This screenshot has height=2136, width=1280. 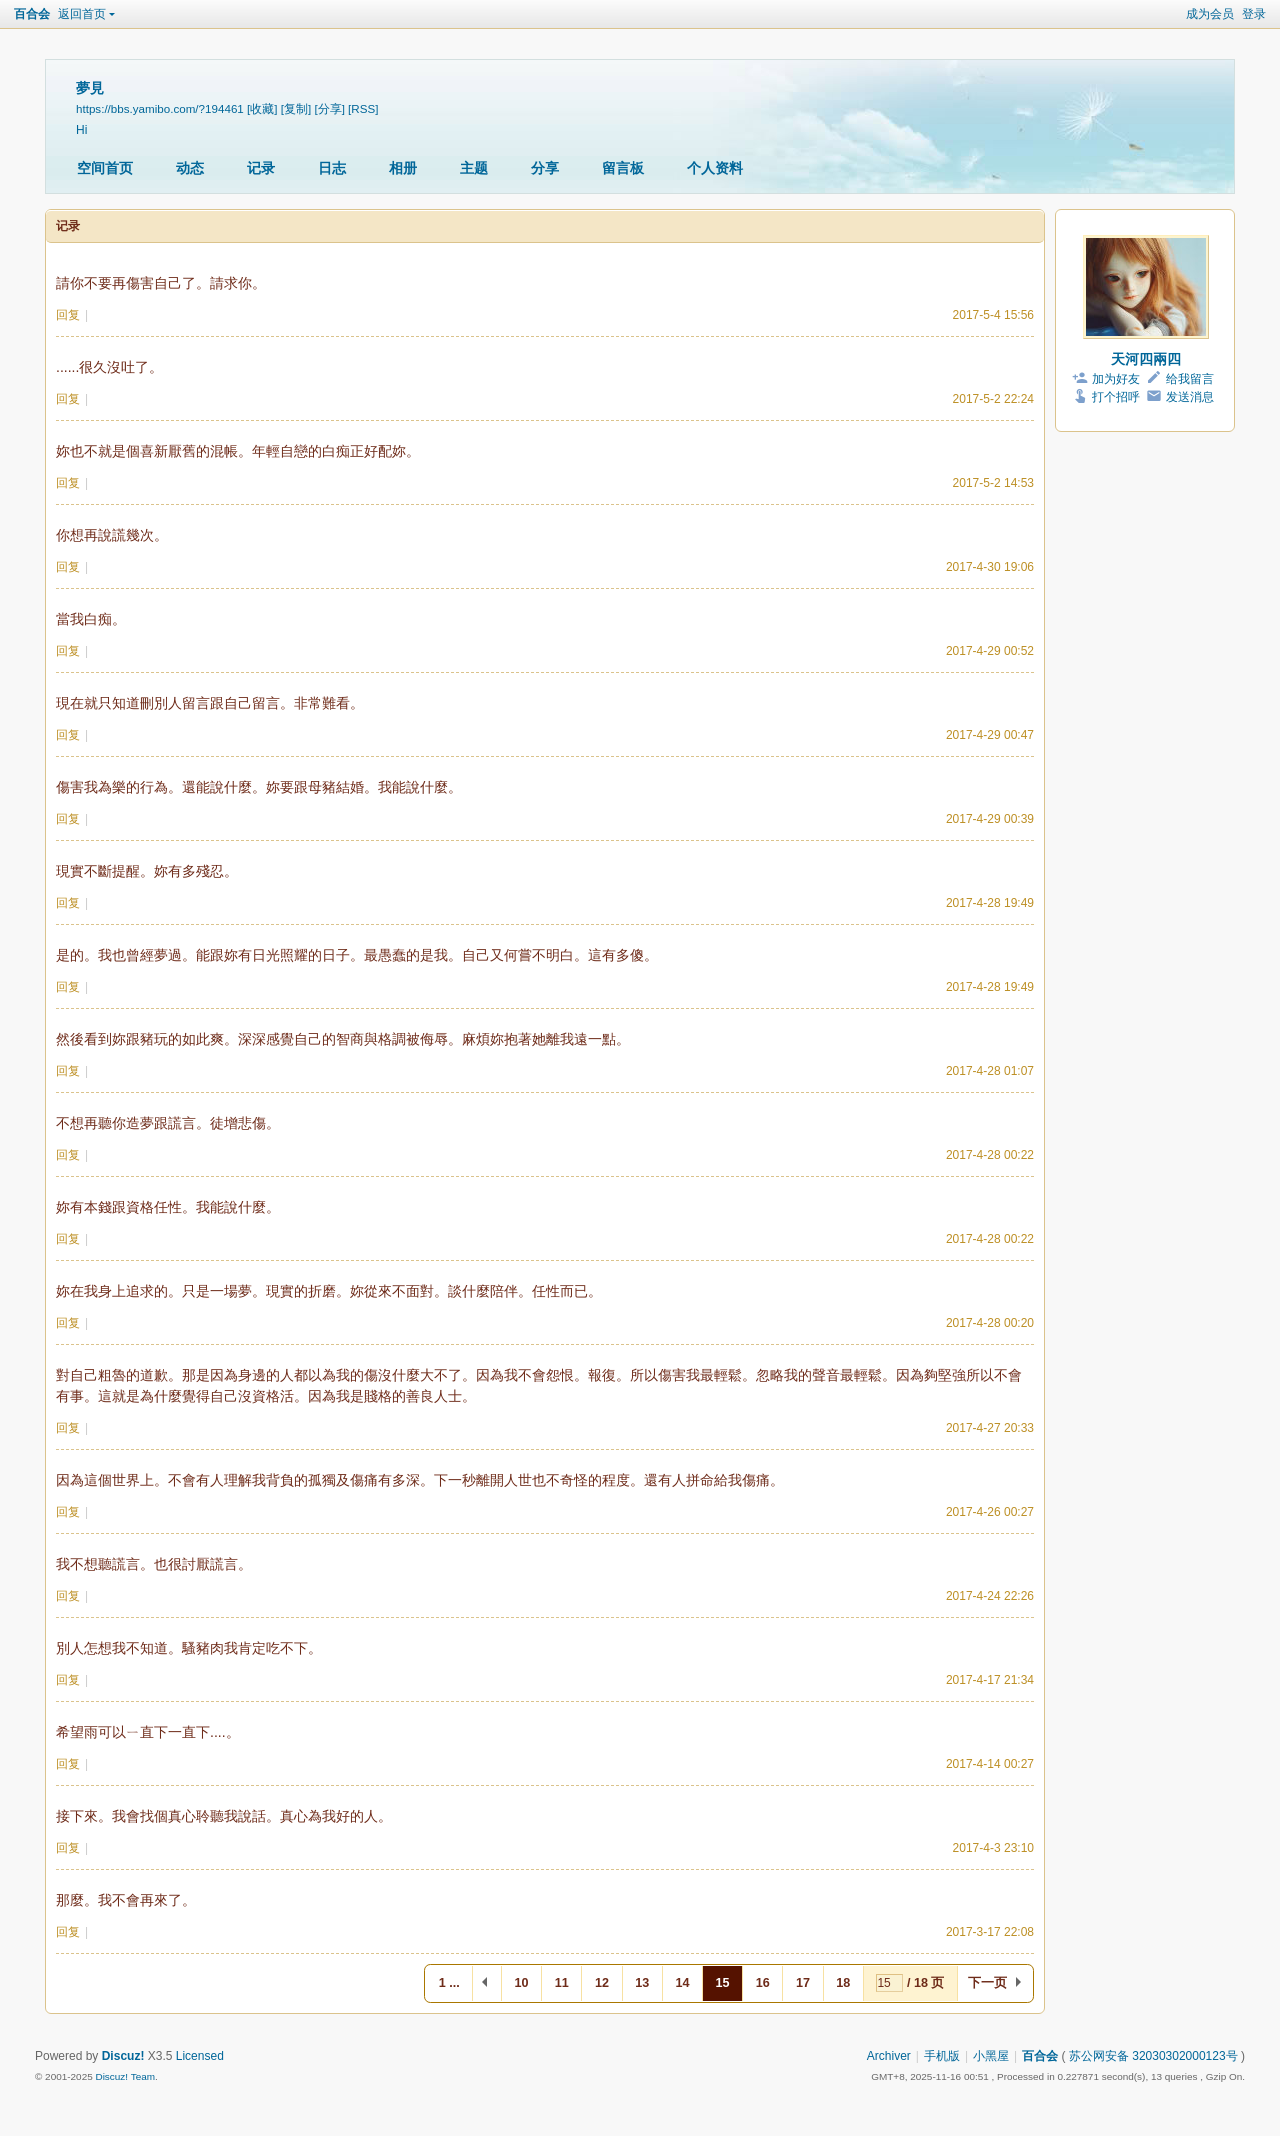 What do you see at coordinates (474, 168) in the screenshot?
I see `主题` at bounding box center [474, 168].